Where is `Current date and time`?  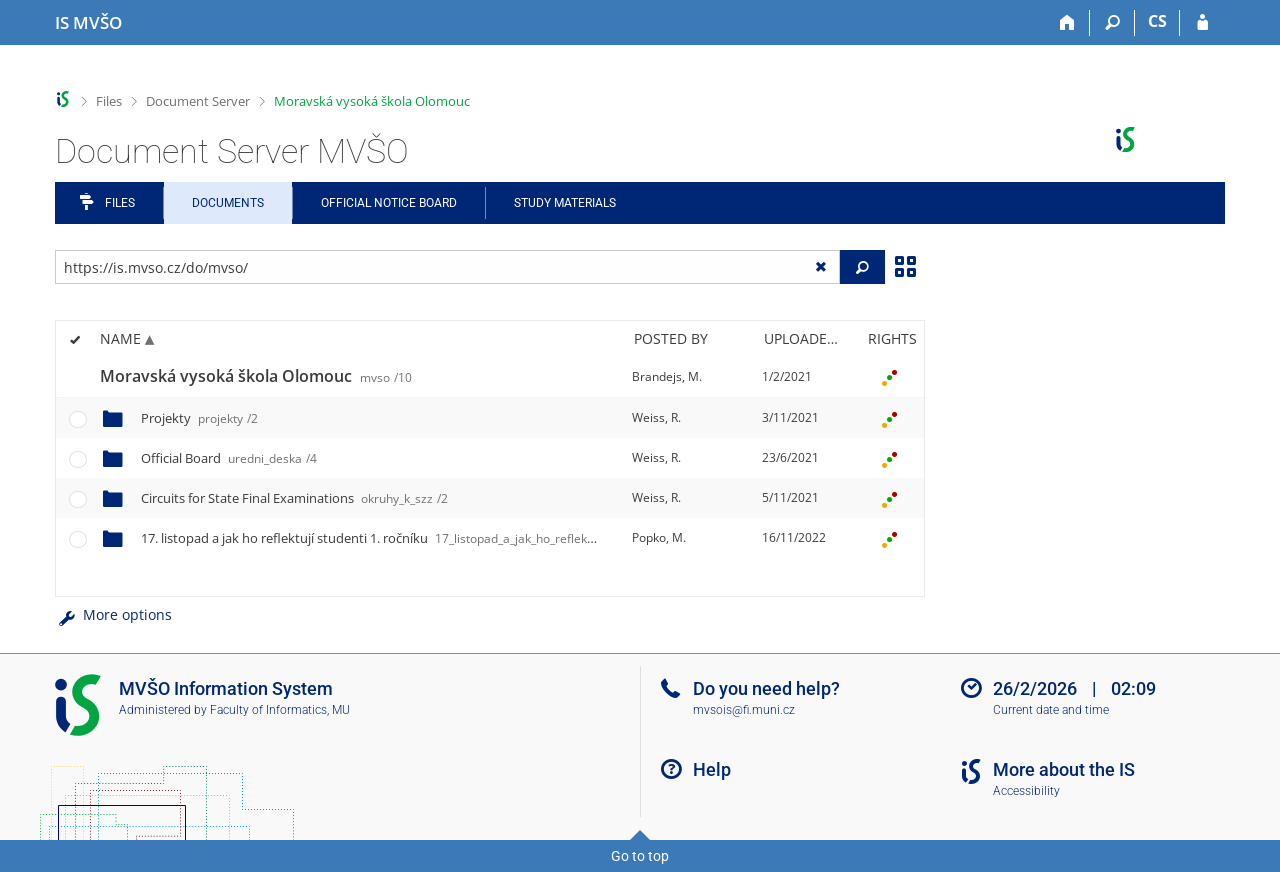
Current date and time is located at coordinates (1051, 710).